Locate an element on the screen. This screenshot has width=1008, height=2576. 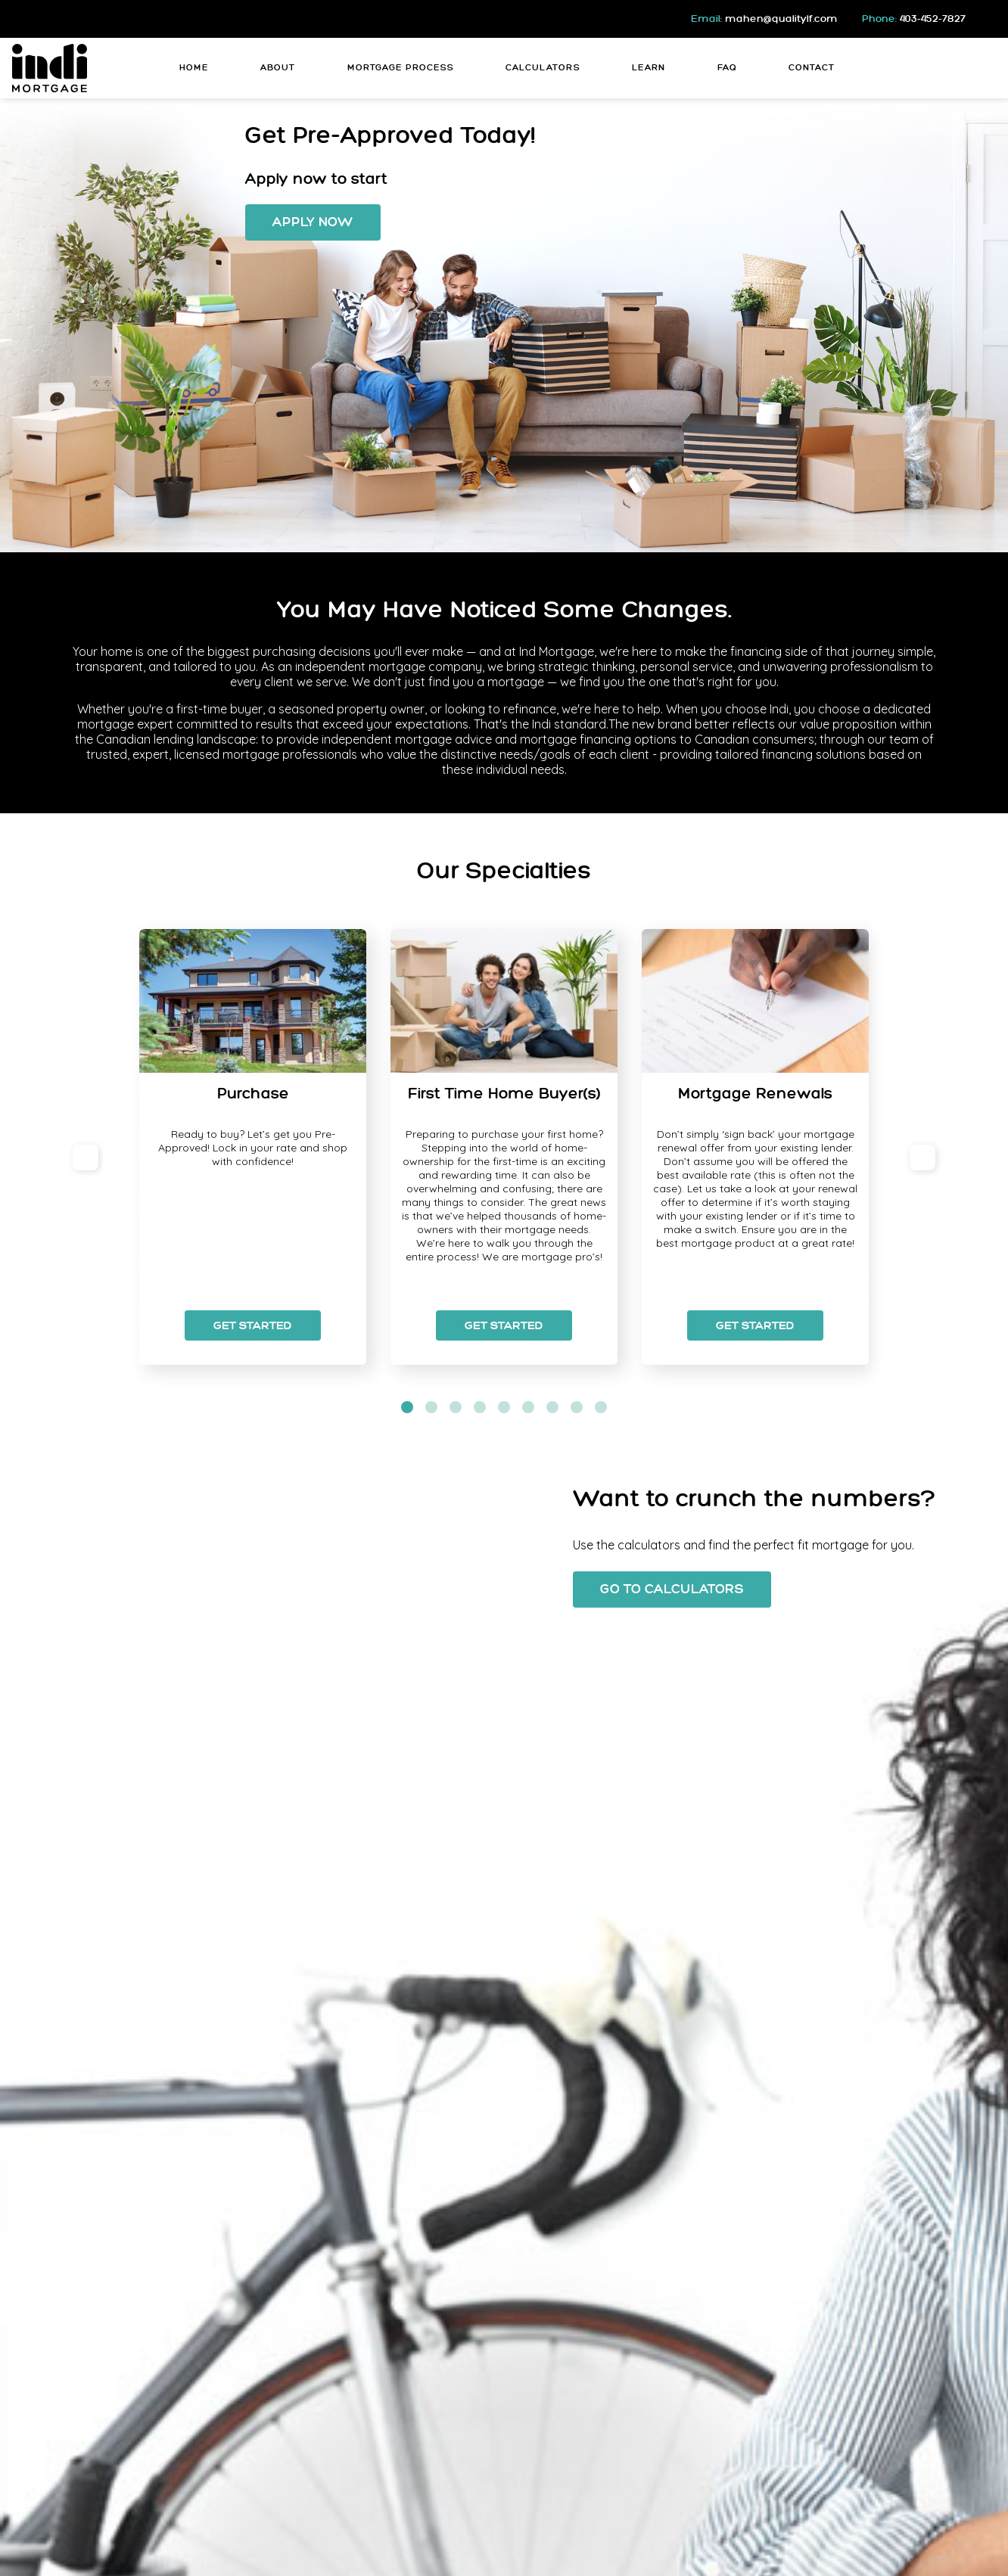
[option] is located at coordinates (252, 1147).